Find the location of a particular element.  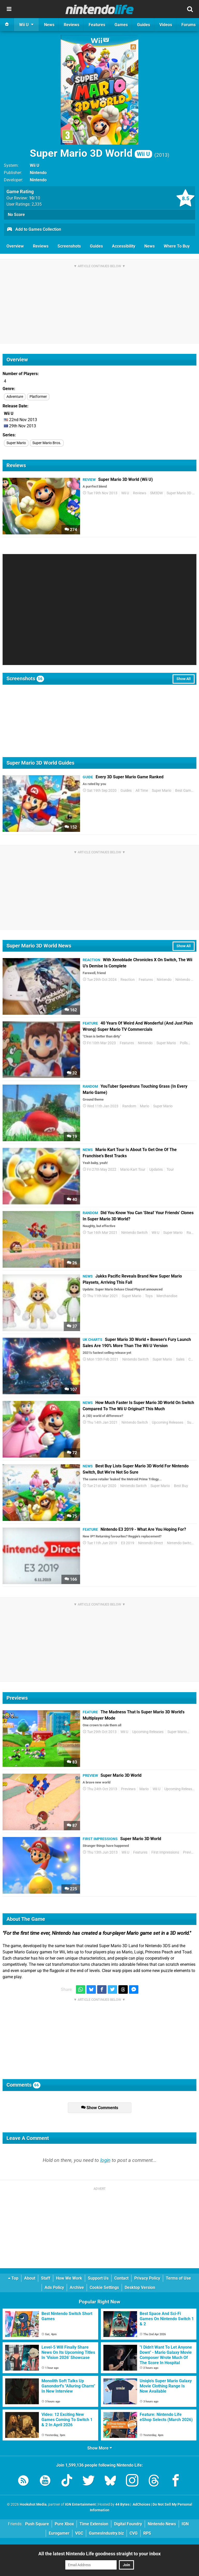

162 is located at coordinates (71, 1009).